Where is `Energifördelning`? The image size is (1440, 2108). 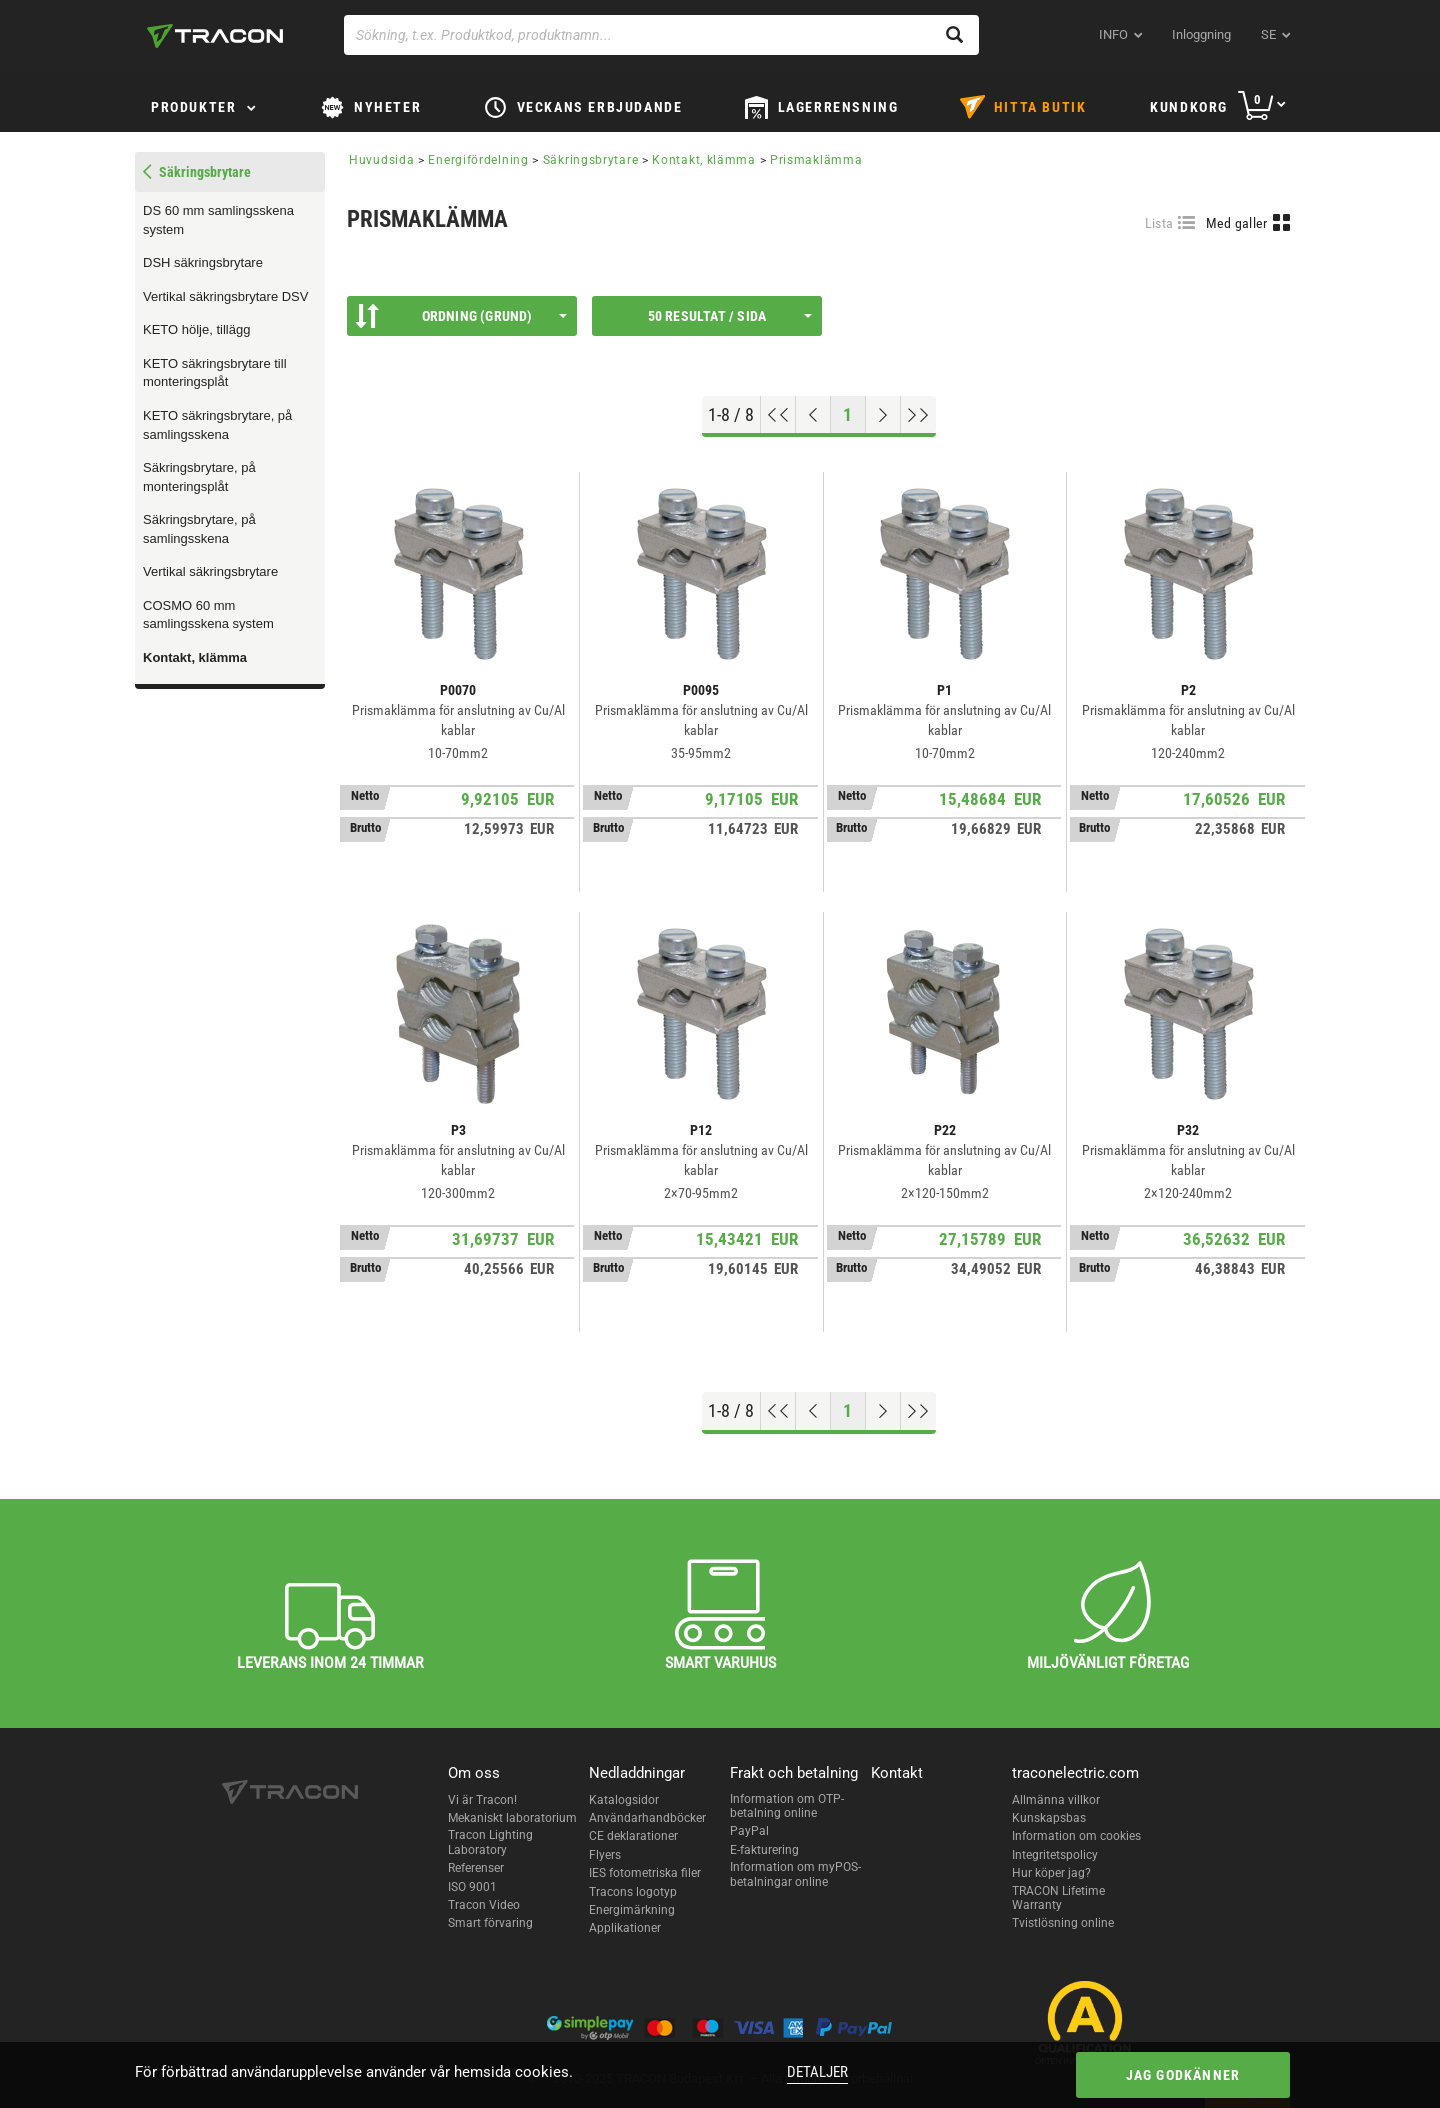 Energifördelning is located at coordinates (478, 160).